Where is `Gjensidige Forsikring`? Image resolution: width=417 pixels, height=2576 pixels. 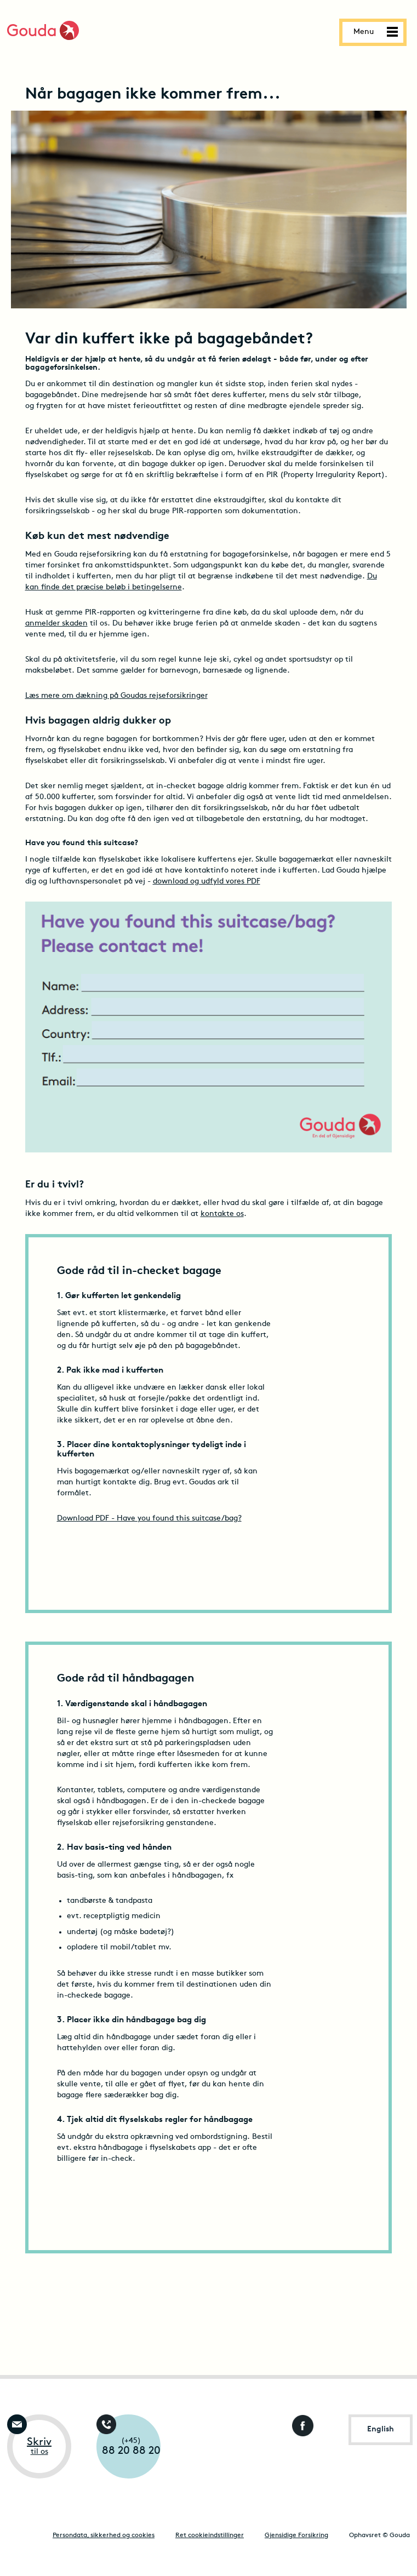
Gjensidige Forsikring is located at coordinates (296, 2535).